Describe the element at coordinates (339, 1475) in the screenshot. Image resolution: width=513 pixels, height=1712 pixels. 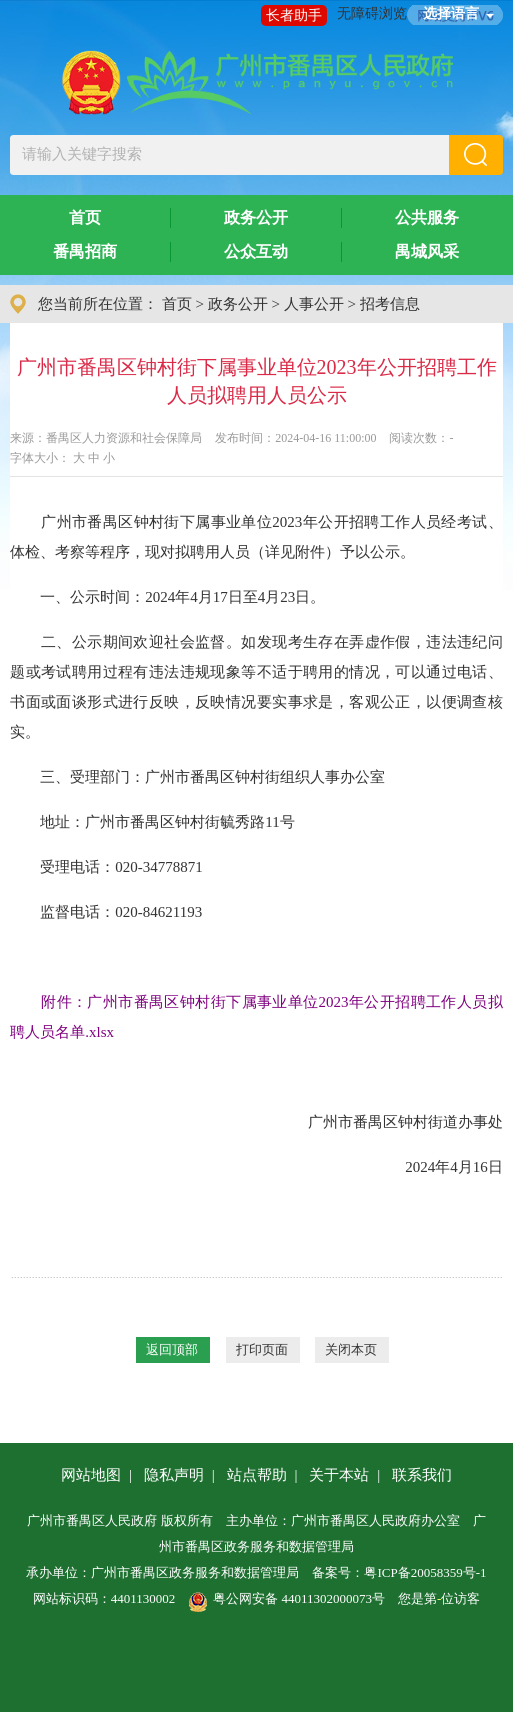
I see `关于本站` at that location.